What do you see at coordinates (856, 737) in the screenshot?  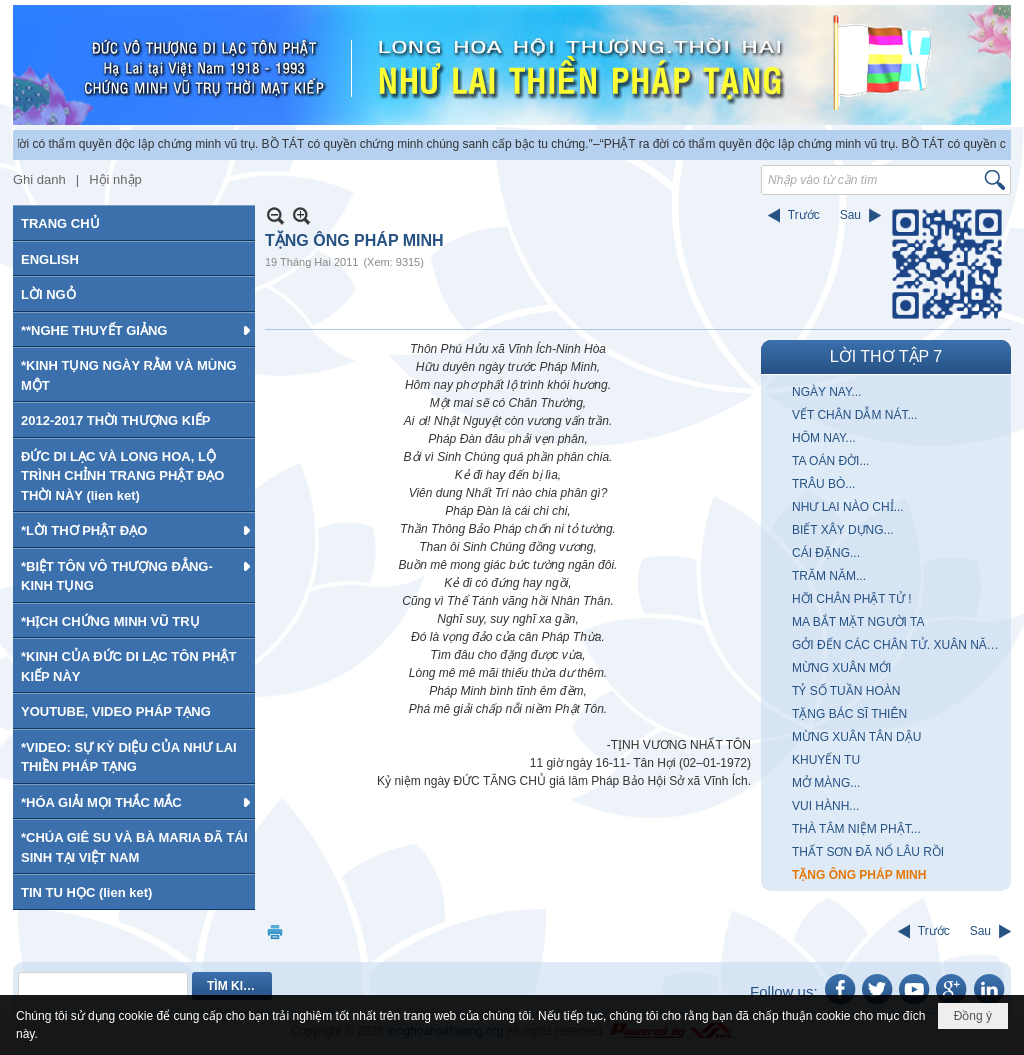 I see `MỪNG XUÂN TÂN DẬU` at bounding box center [856, 737].